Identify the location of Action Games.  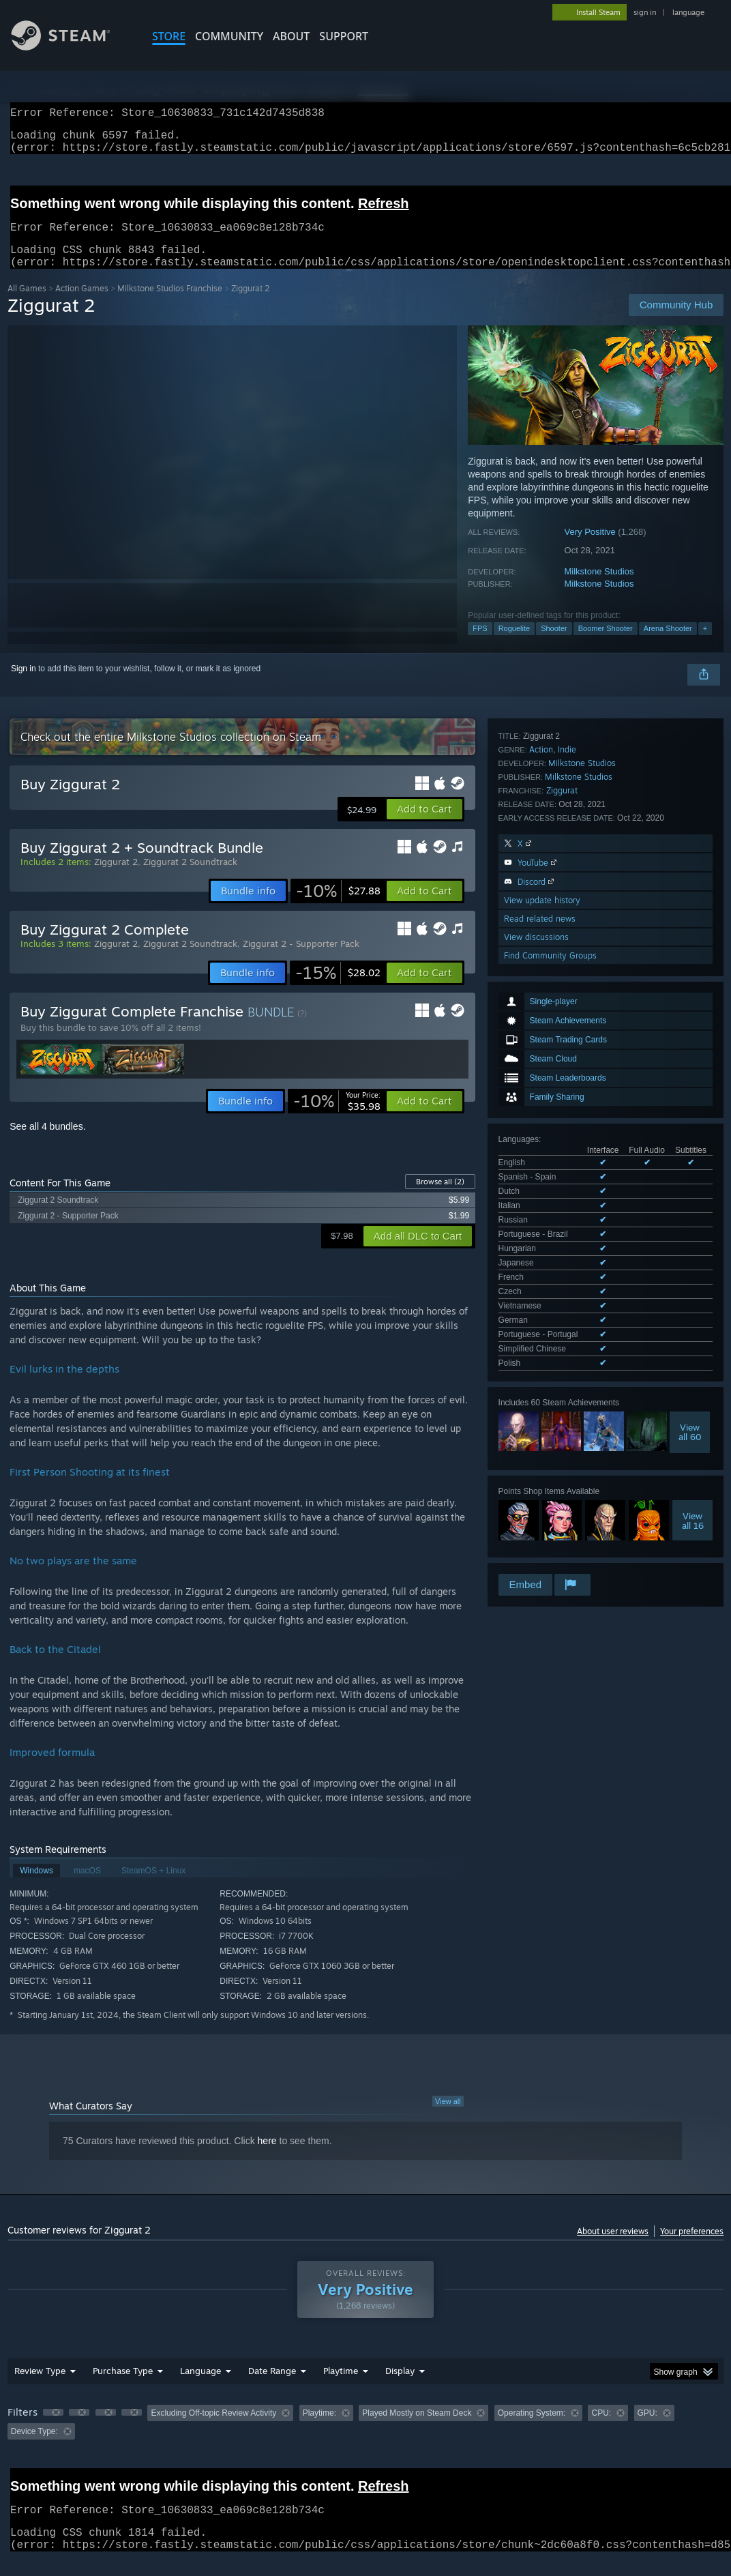
(81, 304).